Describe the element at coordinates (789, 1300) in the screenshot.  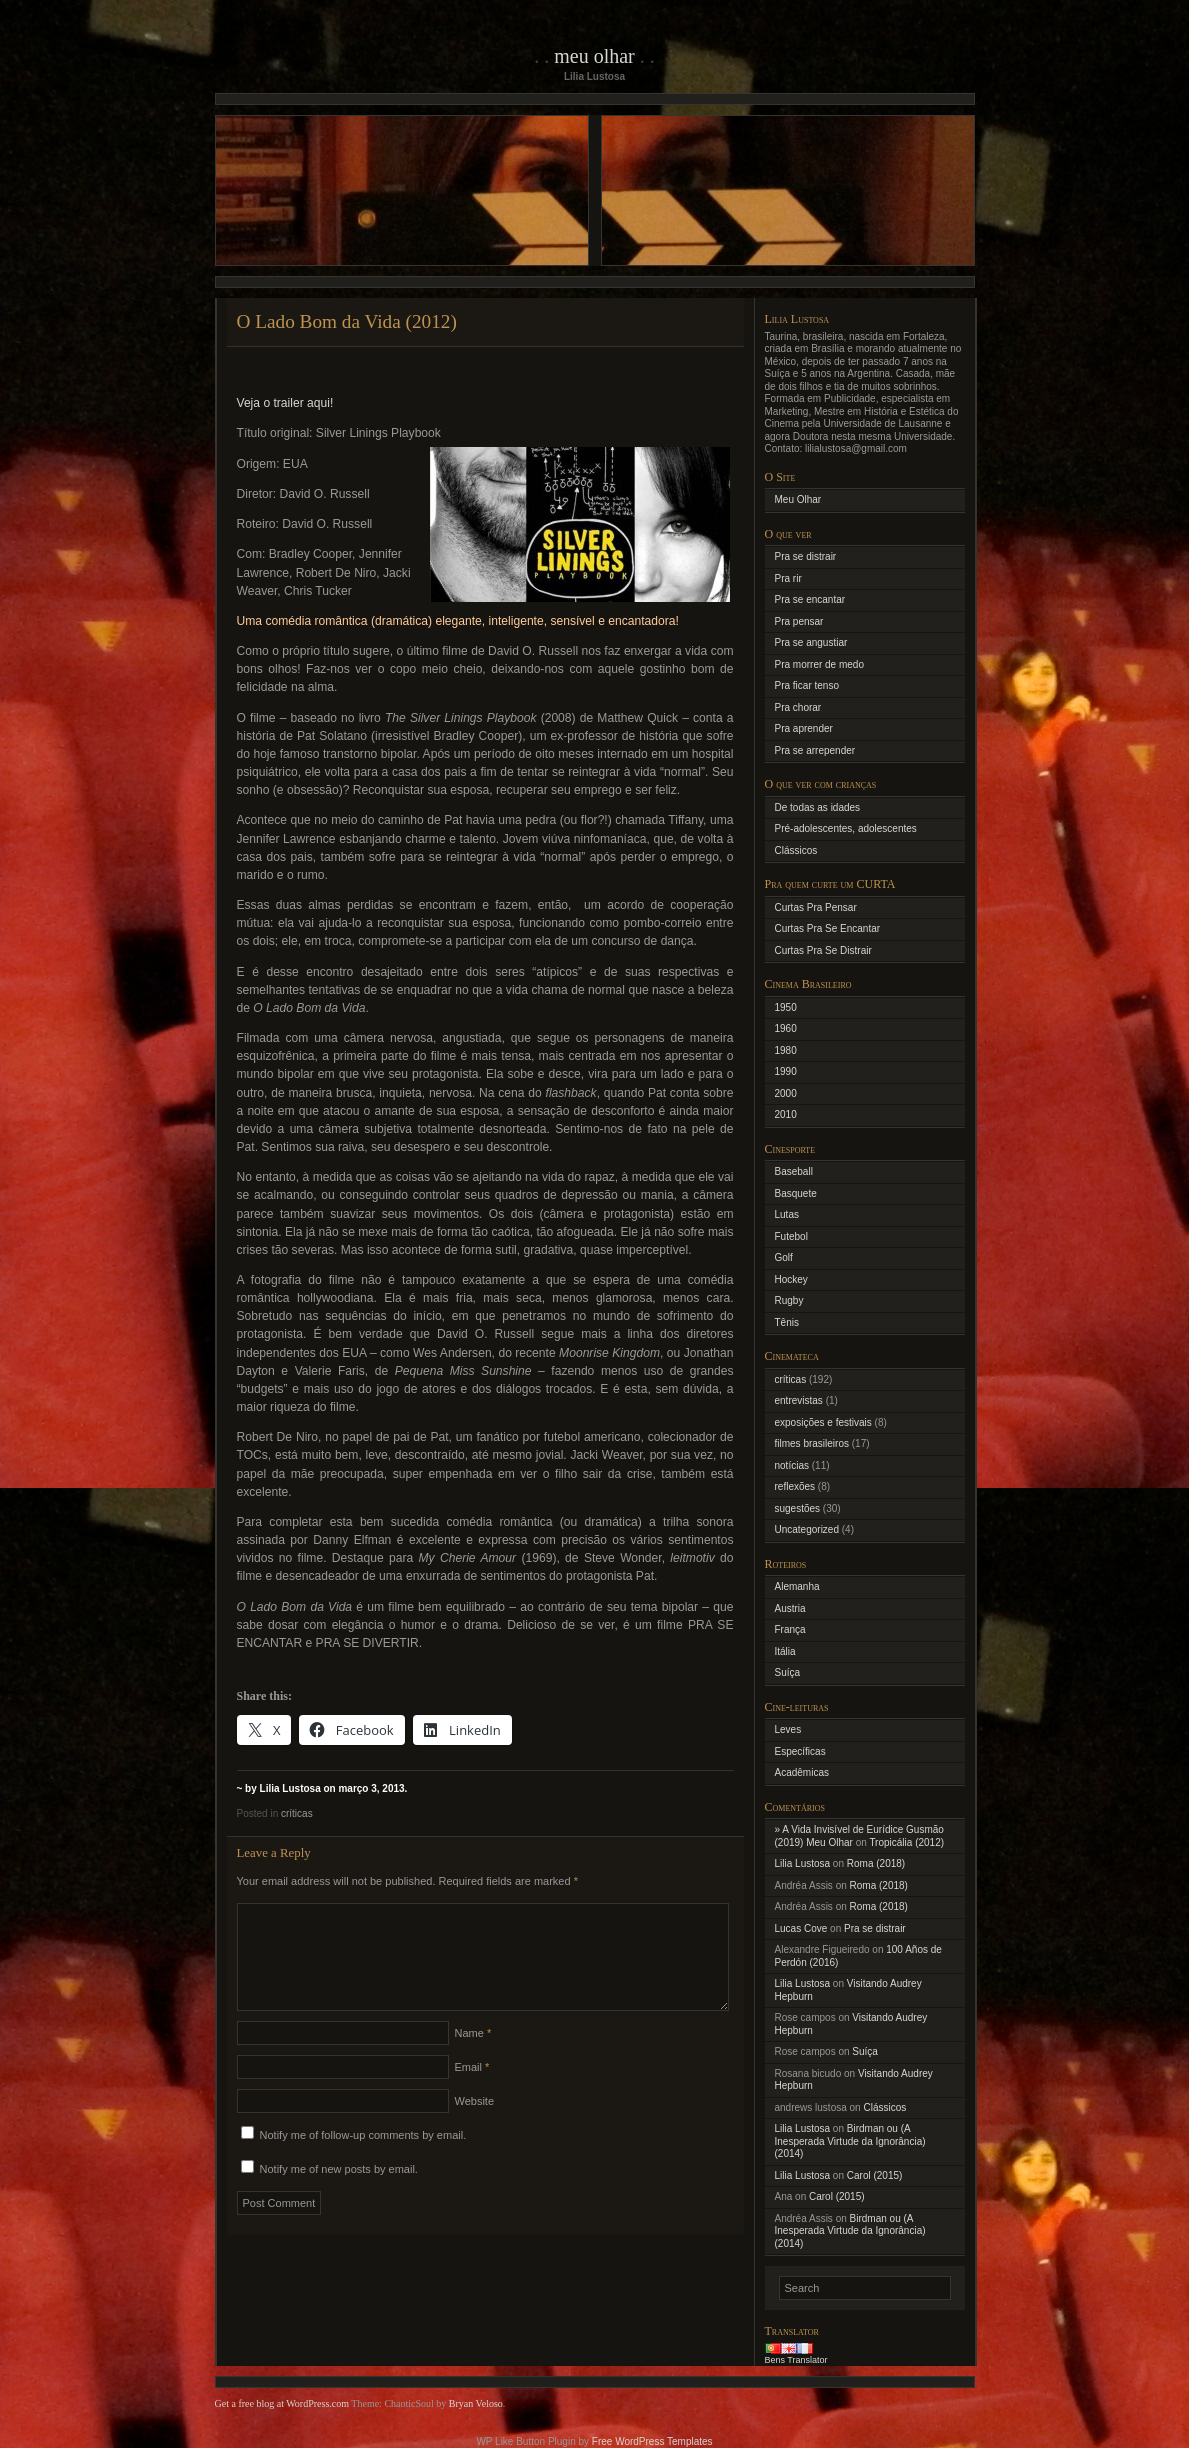
I see `Rugby` at that location.